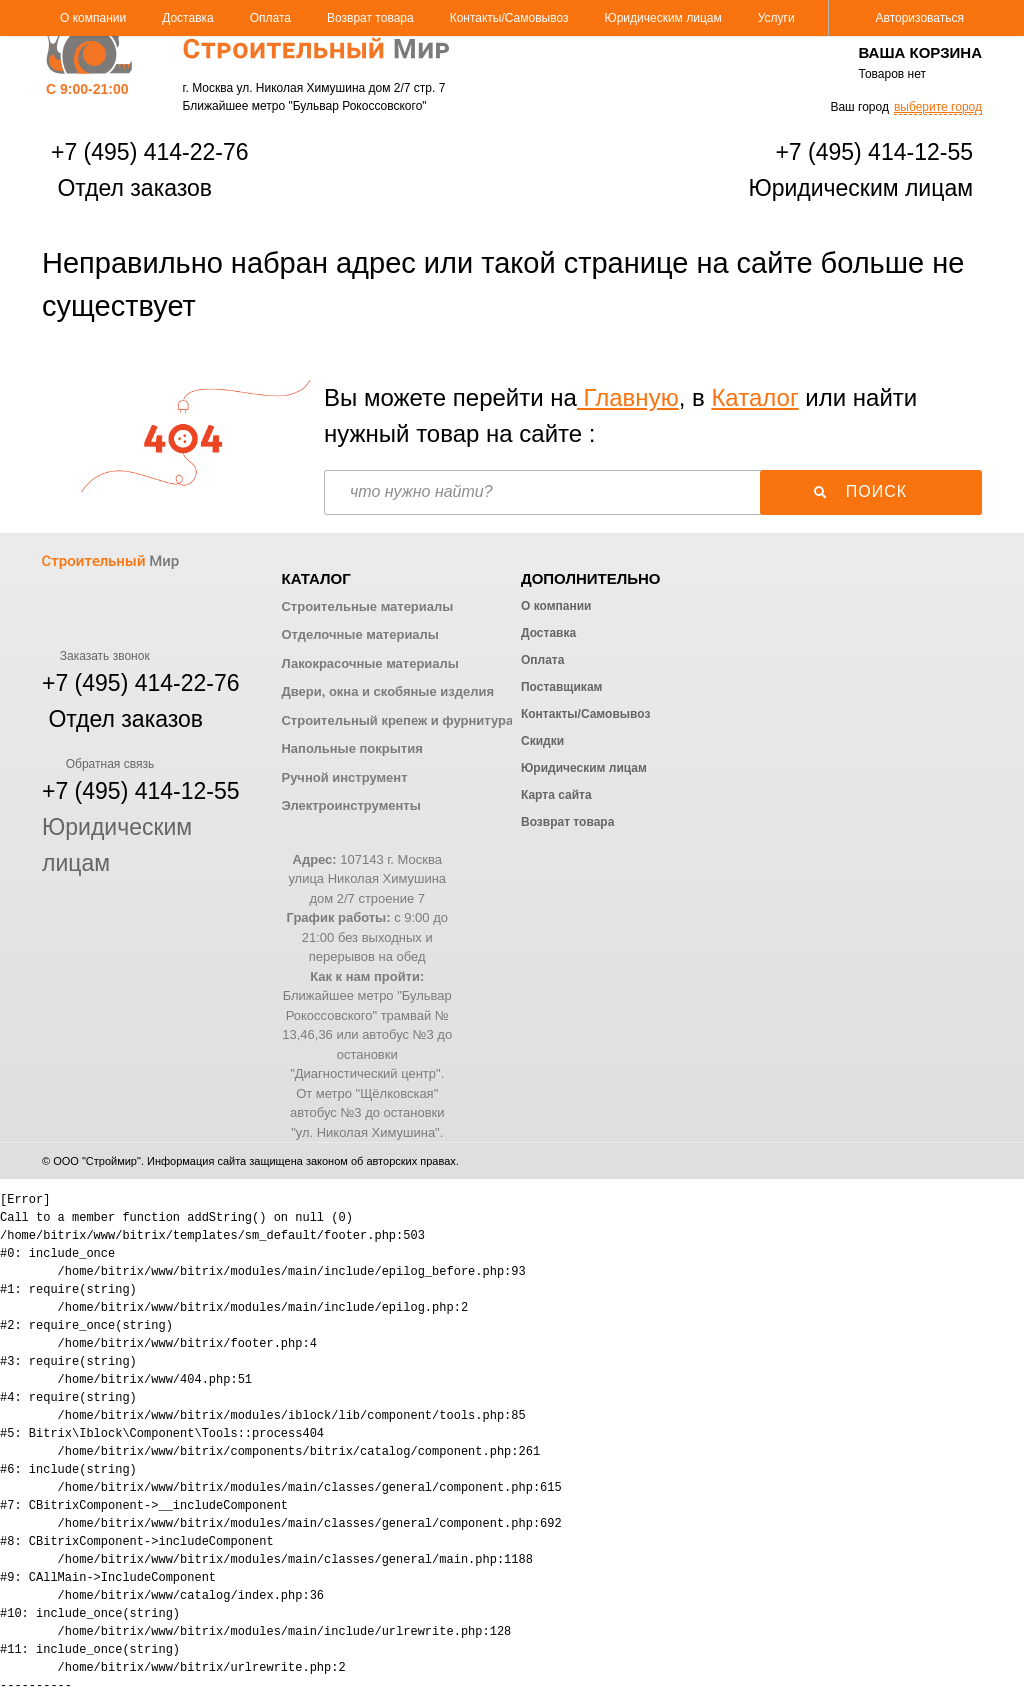 This screenshot has height=1707, width=1024. What do you see at coordinates (369, 663) in the screenshot?
I see `Лакокрасочные материалы` at bounding box center [369, 663].